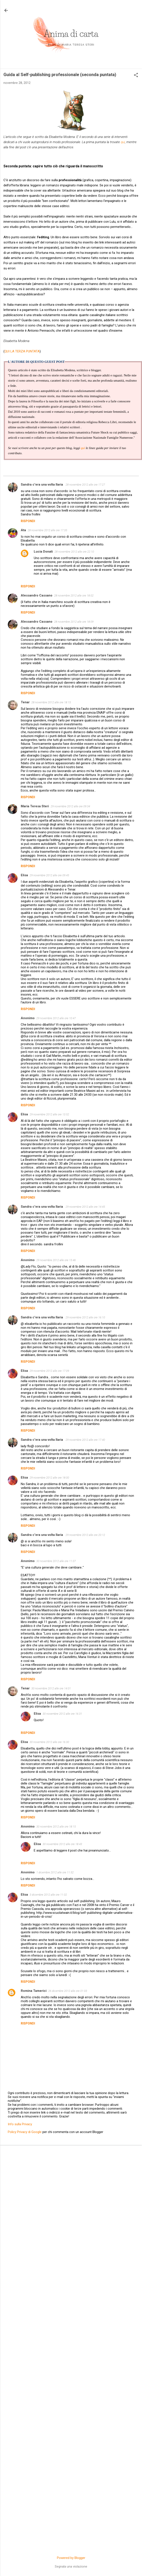  I want to click on Info sulla Privacy, so click(20, 2124).